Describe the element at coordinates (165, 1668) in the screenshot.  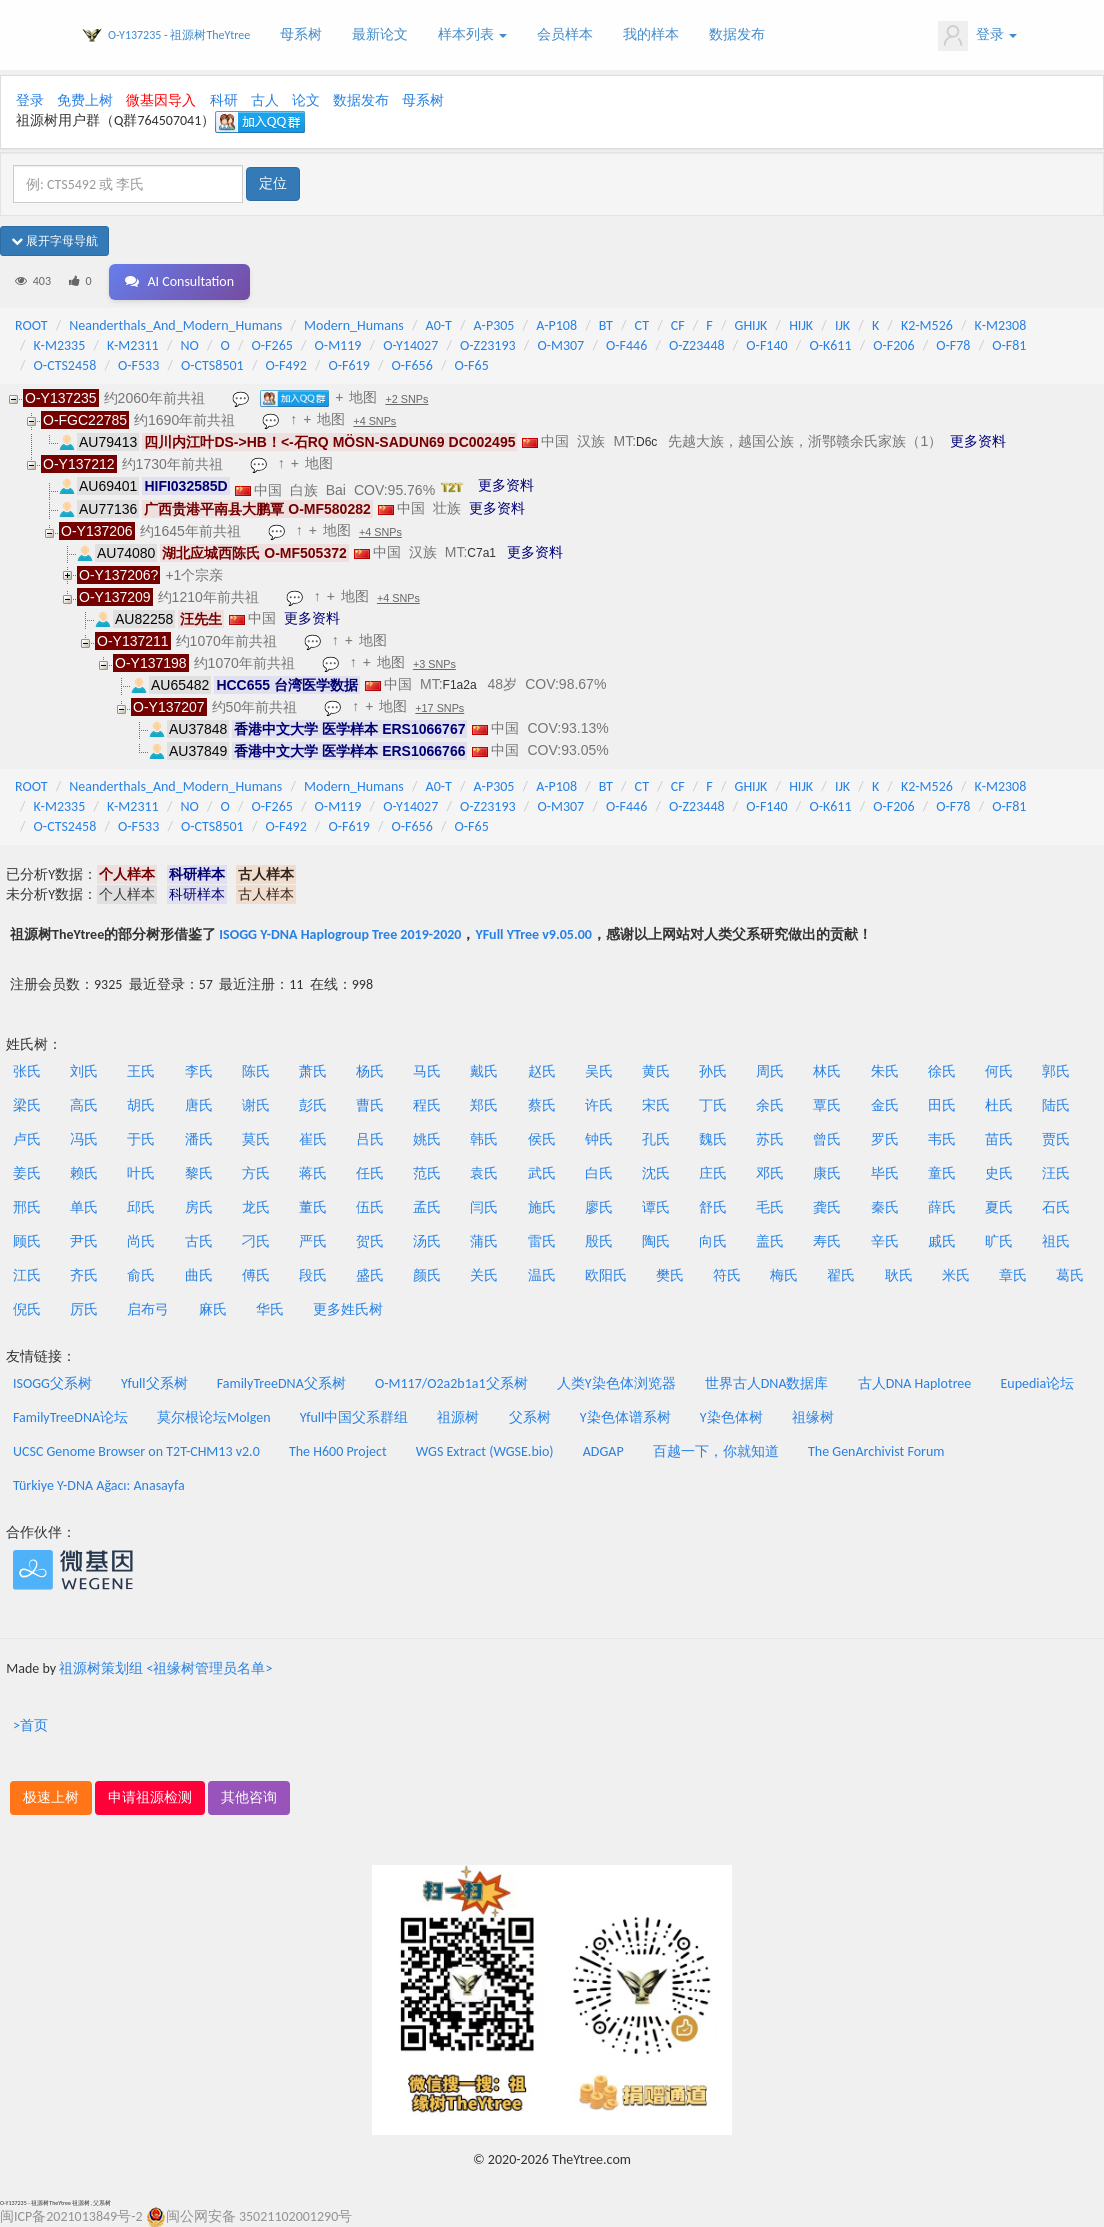
I see `祖源树策划组 <祖缘树管理员名单>` at that location.